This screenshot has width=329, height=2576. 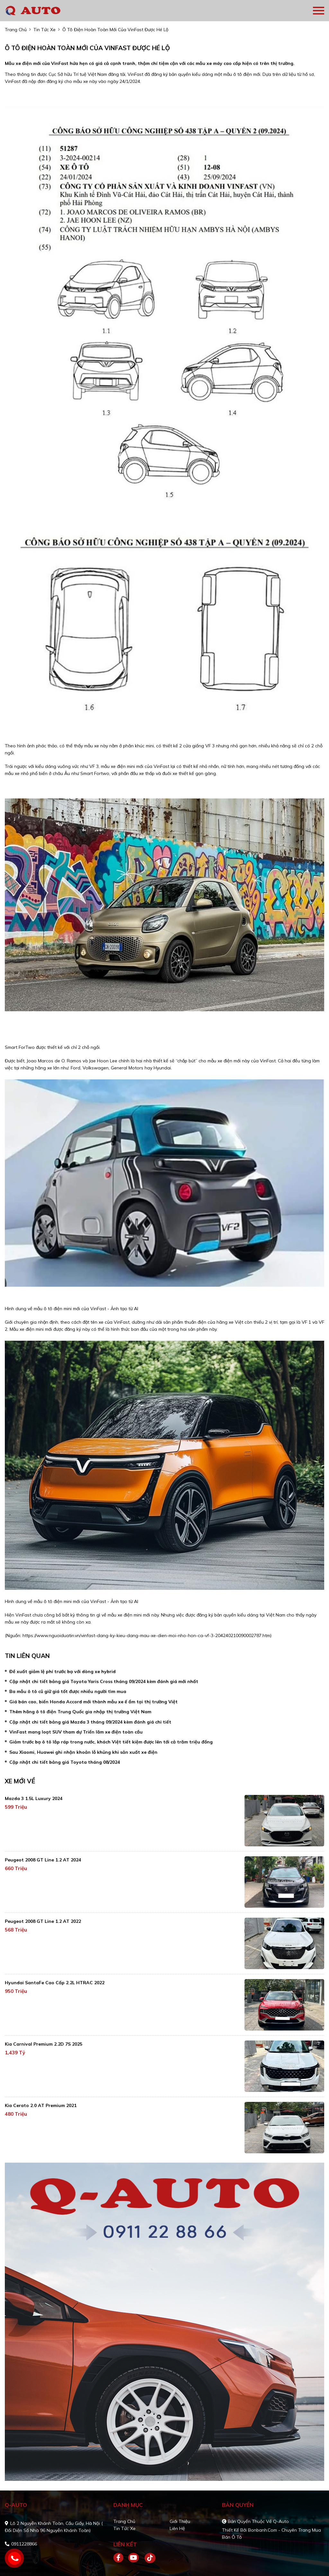 I want to click on https://www.nguoiduatin.vn/vinfast-dang-ky-kieu-dang-mau-xe-dien-moi-nho-hon-ca-vf-3-204240210090002787.htm, so click(x=146, y=1635).